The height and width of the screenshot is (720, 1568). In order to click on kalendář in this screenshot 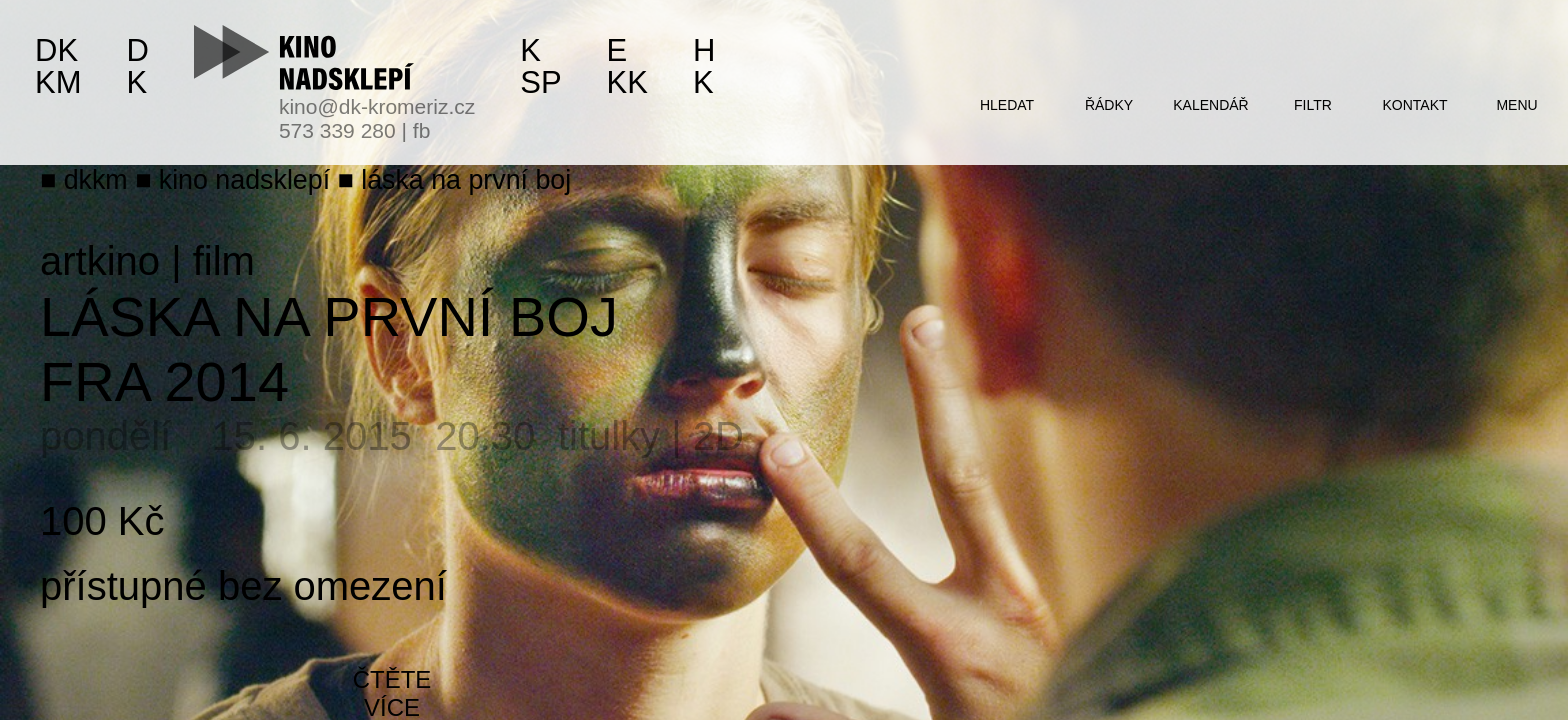, I will do `click(1210, 105)`.